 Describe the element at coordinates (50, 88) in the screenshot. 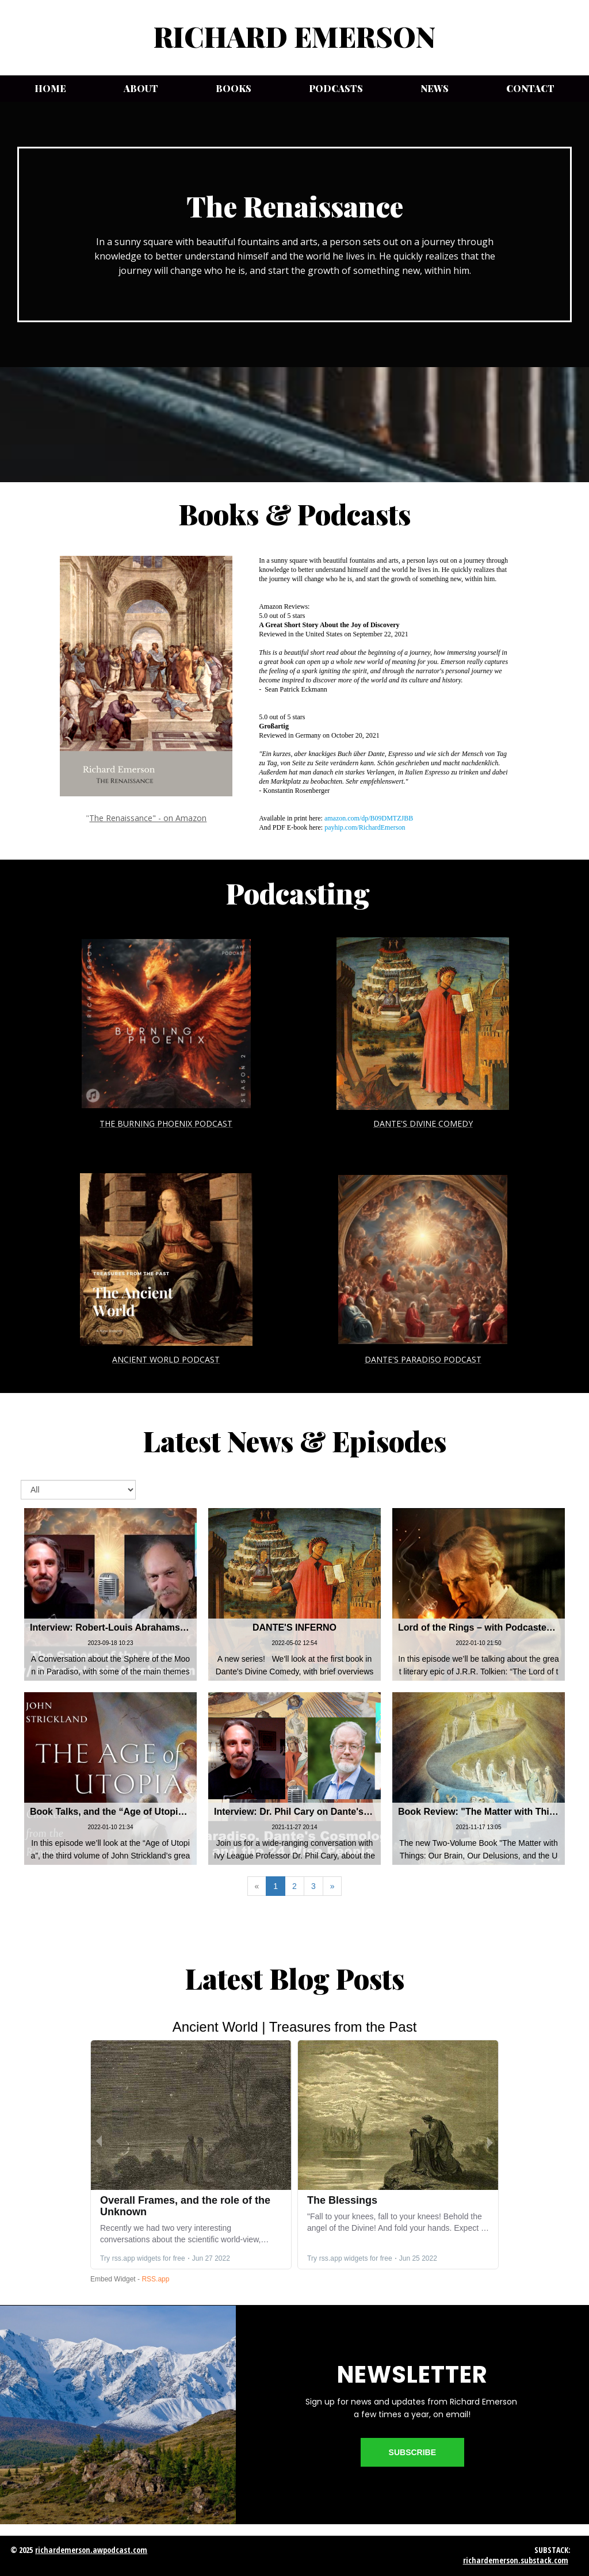

I see `Home` at that location.